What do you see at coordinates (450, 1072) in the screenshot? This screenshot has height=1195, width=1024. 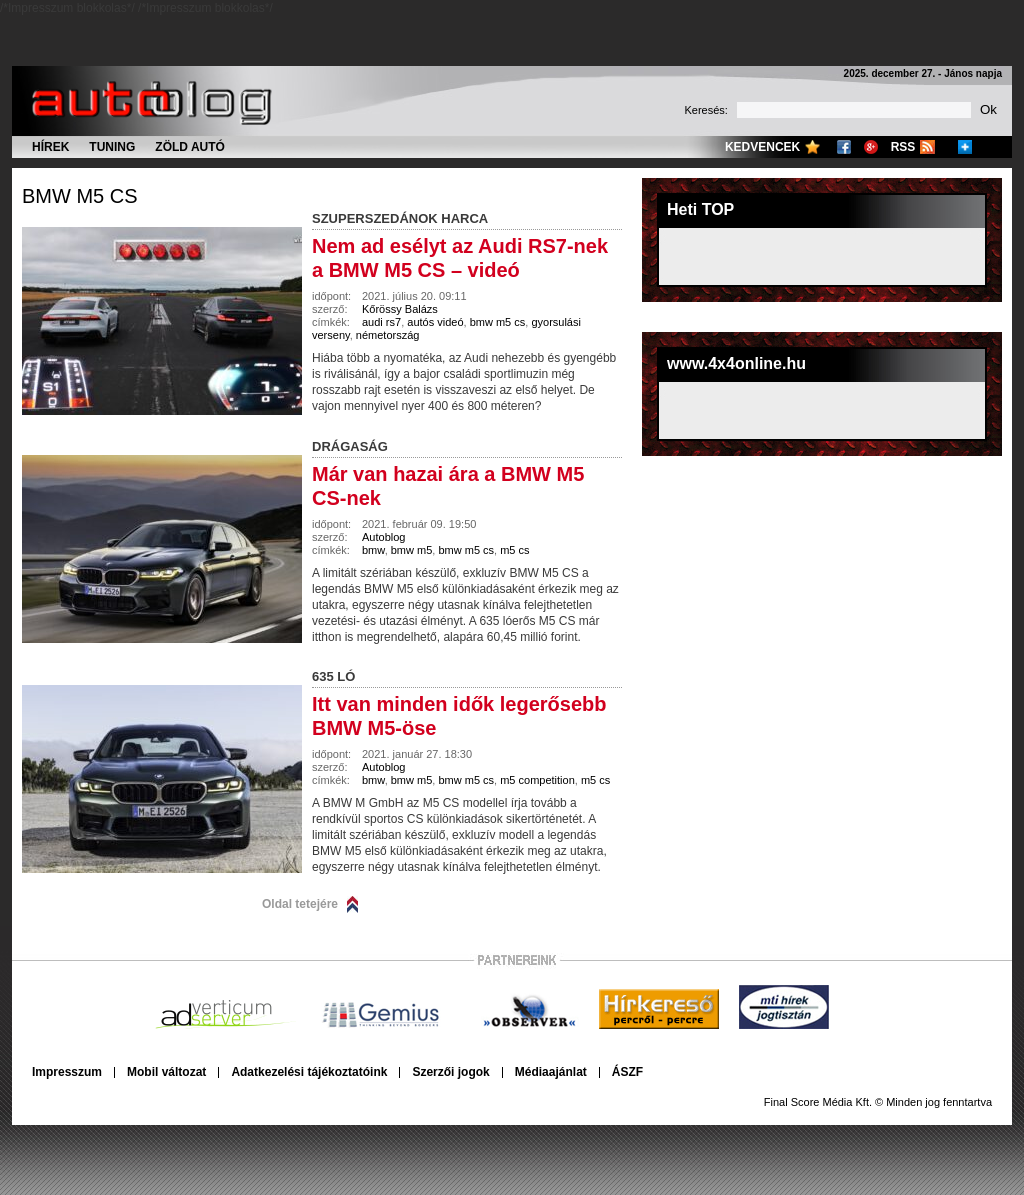 I see `Szerzői jogok` at bounding box center [450, 1072].